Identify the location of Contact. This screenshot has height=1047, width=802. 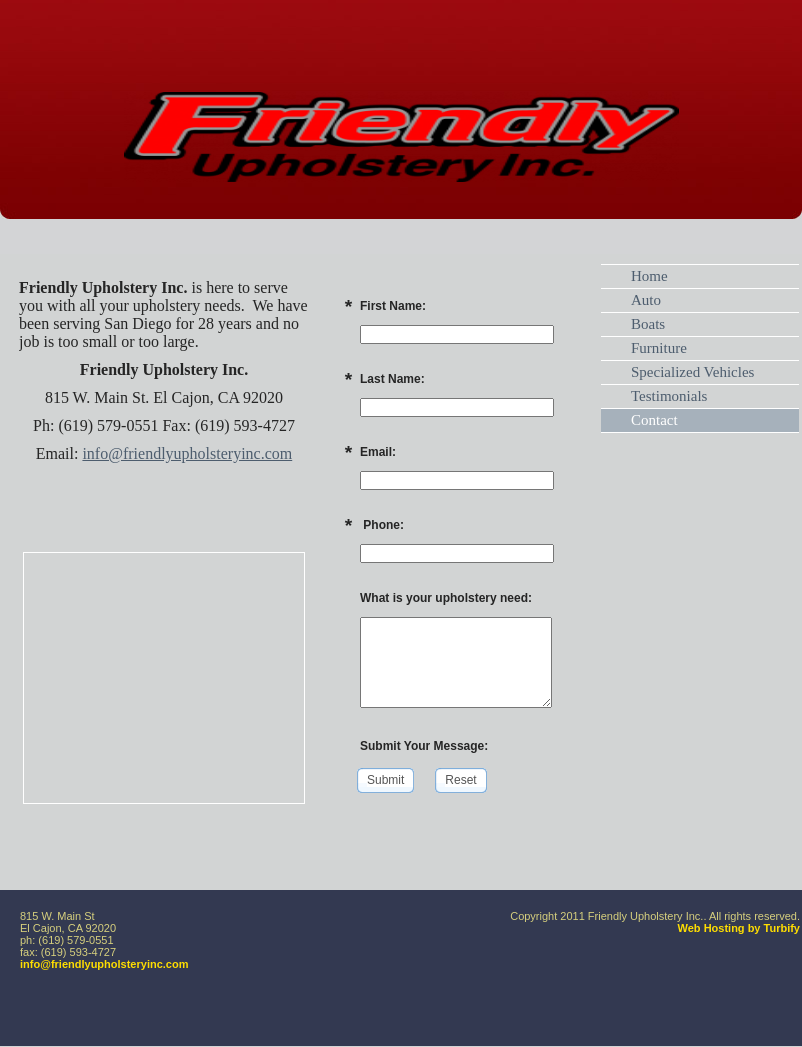
(654, 420).